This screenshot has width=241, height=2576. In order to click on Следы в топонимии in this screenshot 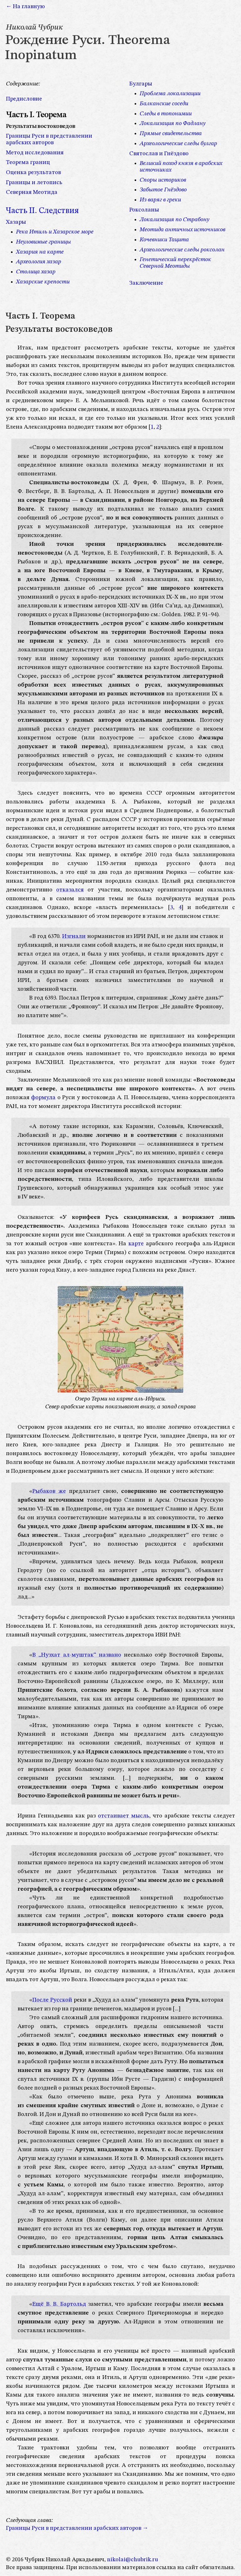, I will do `click(166, 114)`.